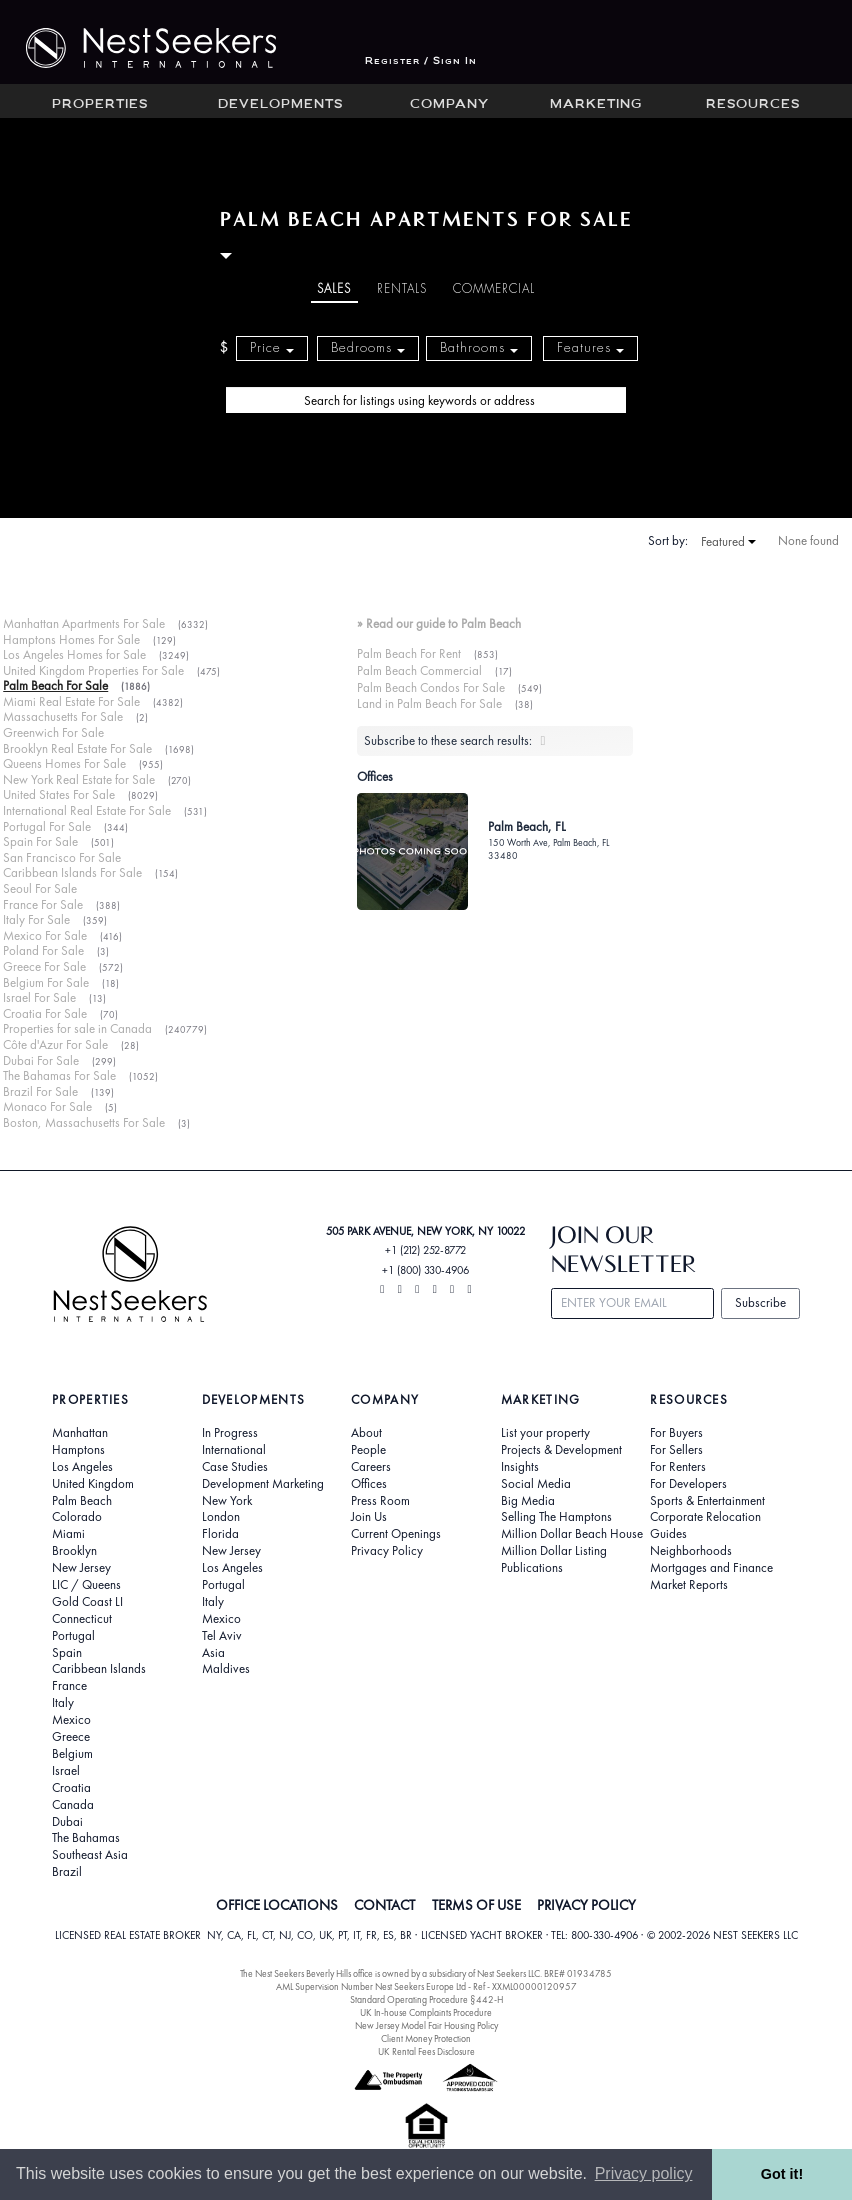 This screenshot has width=852, height=2200. What do you see at coordinates (71, 1720) in the screenshot?
I see `Mexico` at bounding box center [71, 1720].